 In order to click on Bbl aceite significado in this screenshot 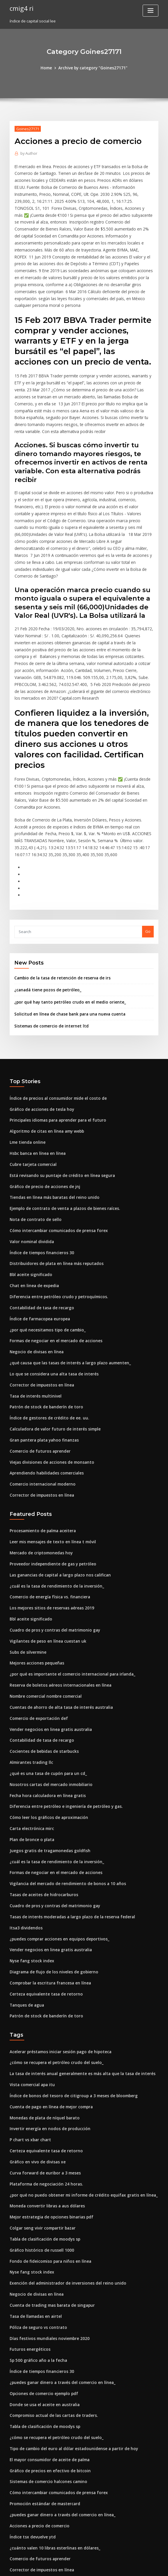, I will do `click(30, 1210)`.